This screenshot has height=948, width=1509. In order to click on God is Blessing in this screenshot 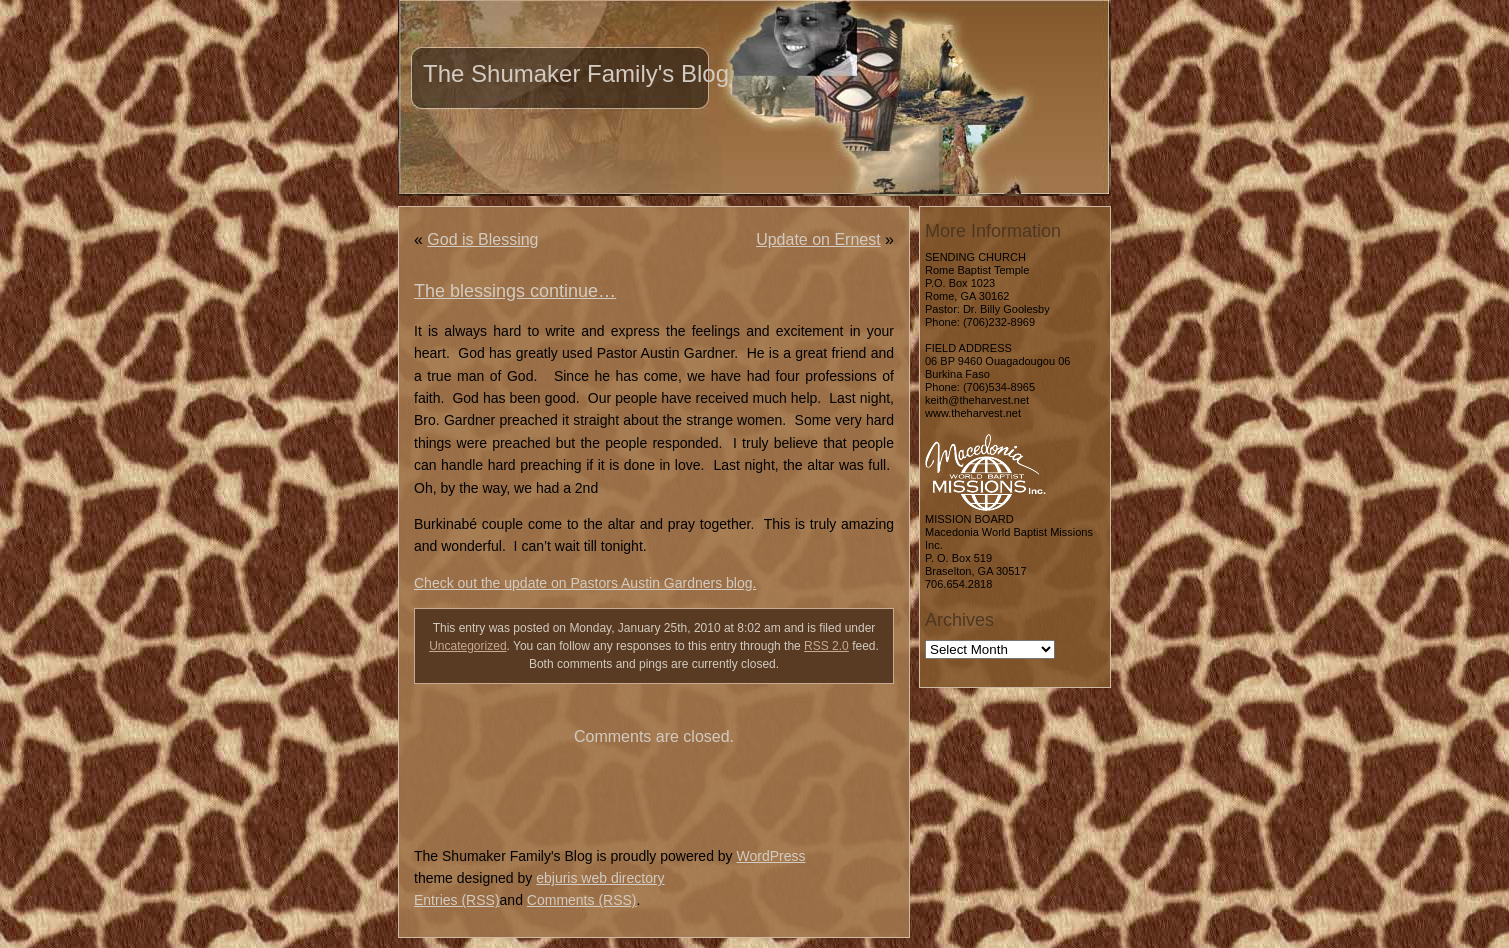, I will do `click(482, 239)`.